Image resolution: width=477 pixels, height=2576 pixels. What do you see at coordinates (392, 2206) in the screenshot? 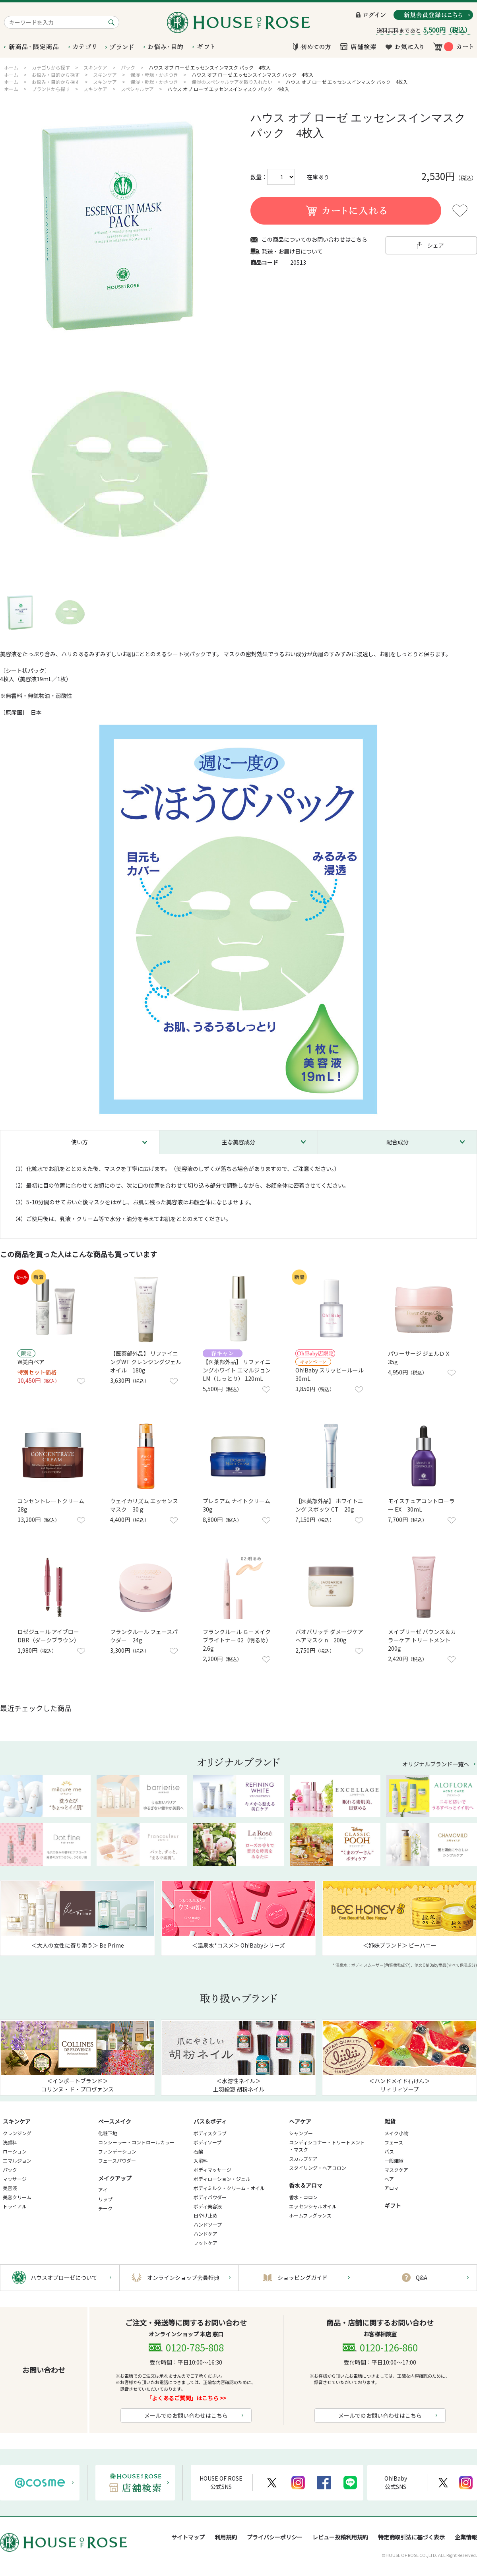
I see `ギフト` at bounding box center [392, 2206].